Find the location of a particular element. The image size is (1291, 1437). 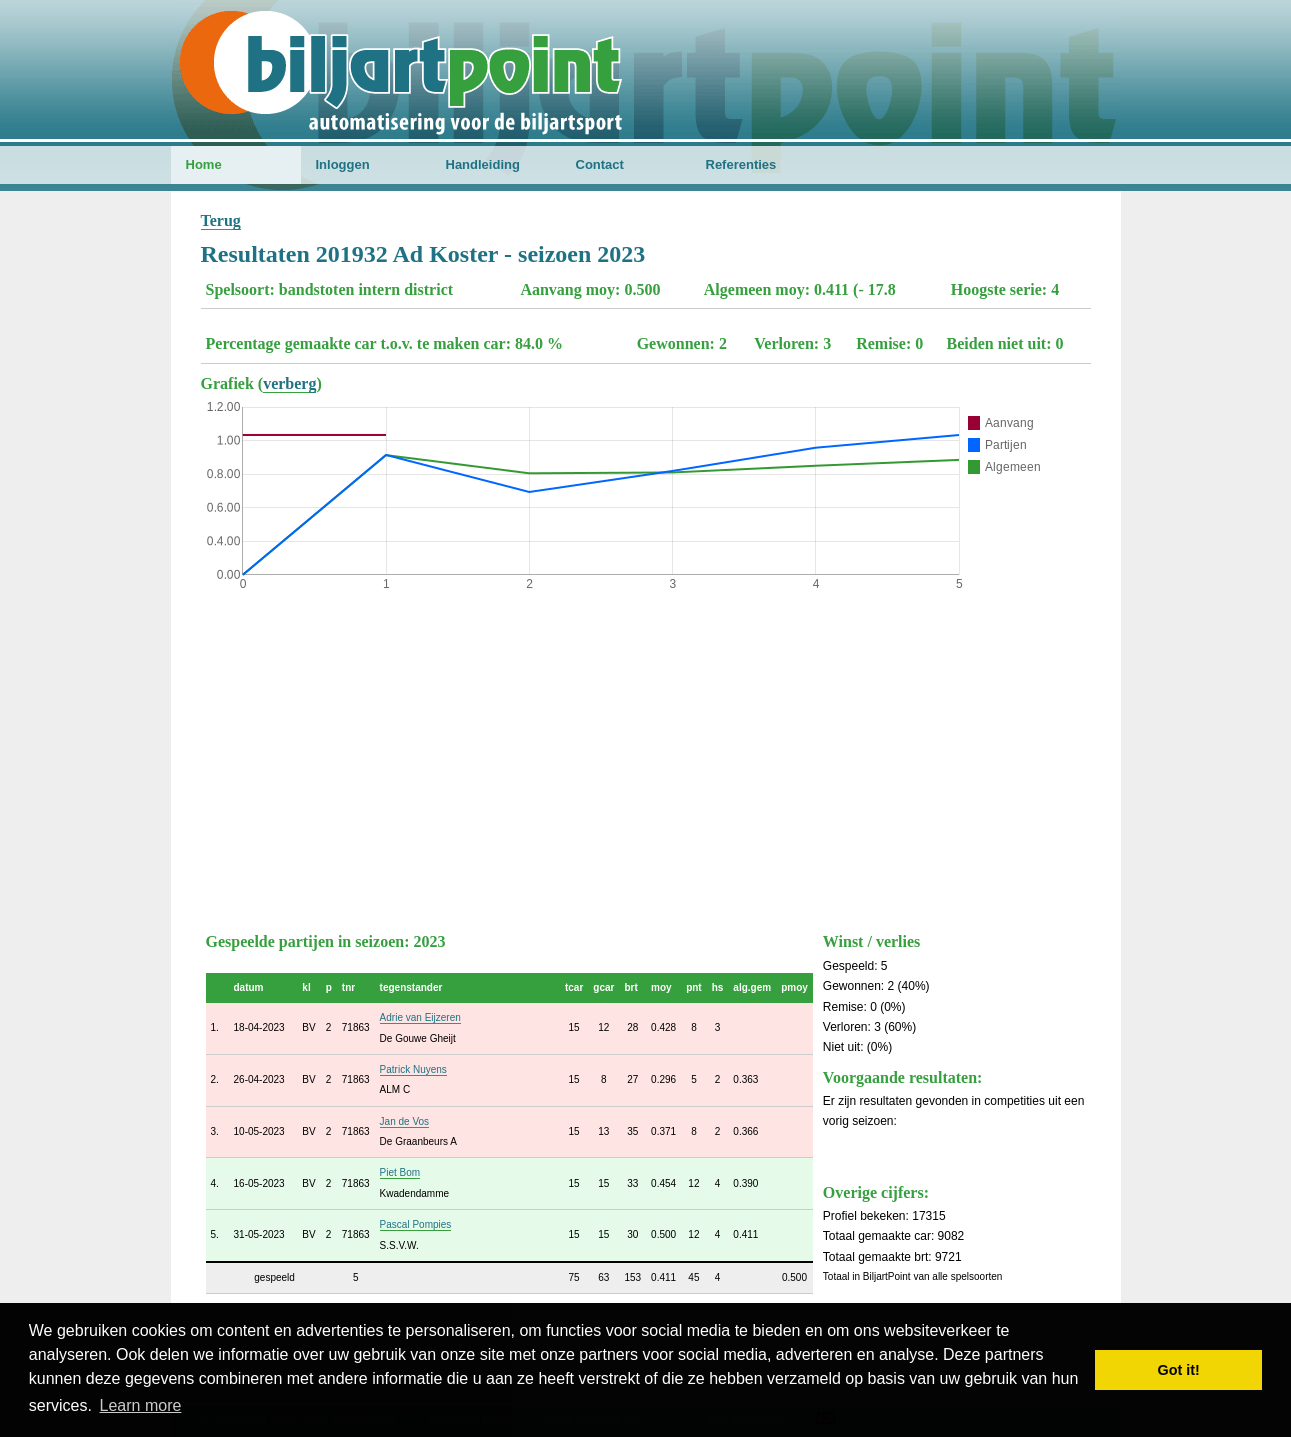

Pascal Pompies is located at coordinates (416, 1224).